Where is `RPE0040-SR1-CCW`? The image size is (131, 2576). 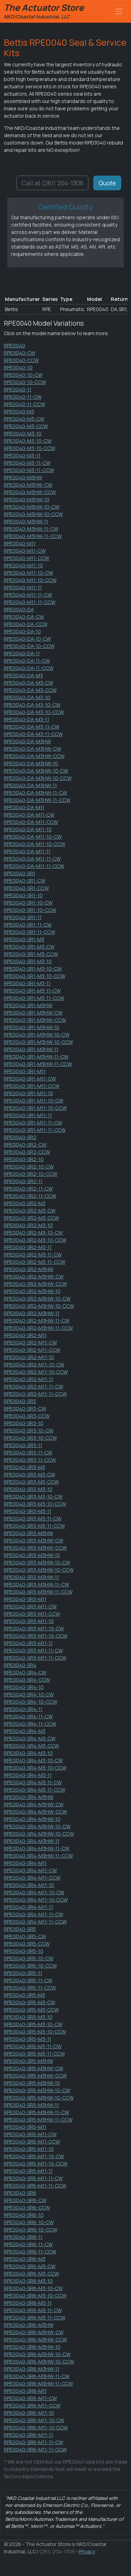 RPE0040-SR1-CCW is located at coordinates (26, 888).